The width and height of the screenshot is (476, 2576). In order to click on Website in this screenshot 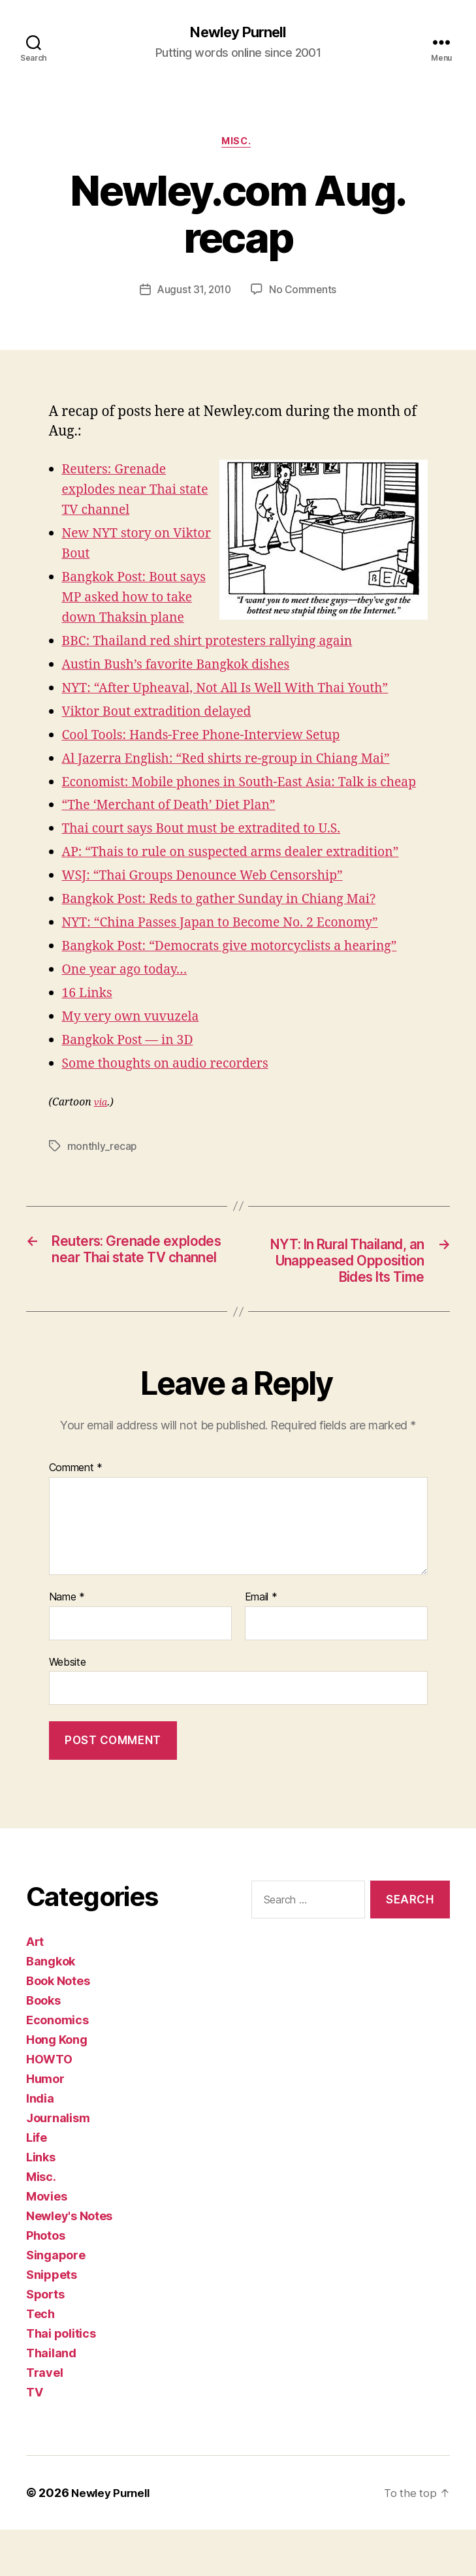, I will do `click(67, 1708)`.